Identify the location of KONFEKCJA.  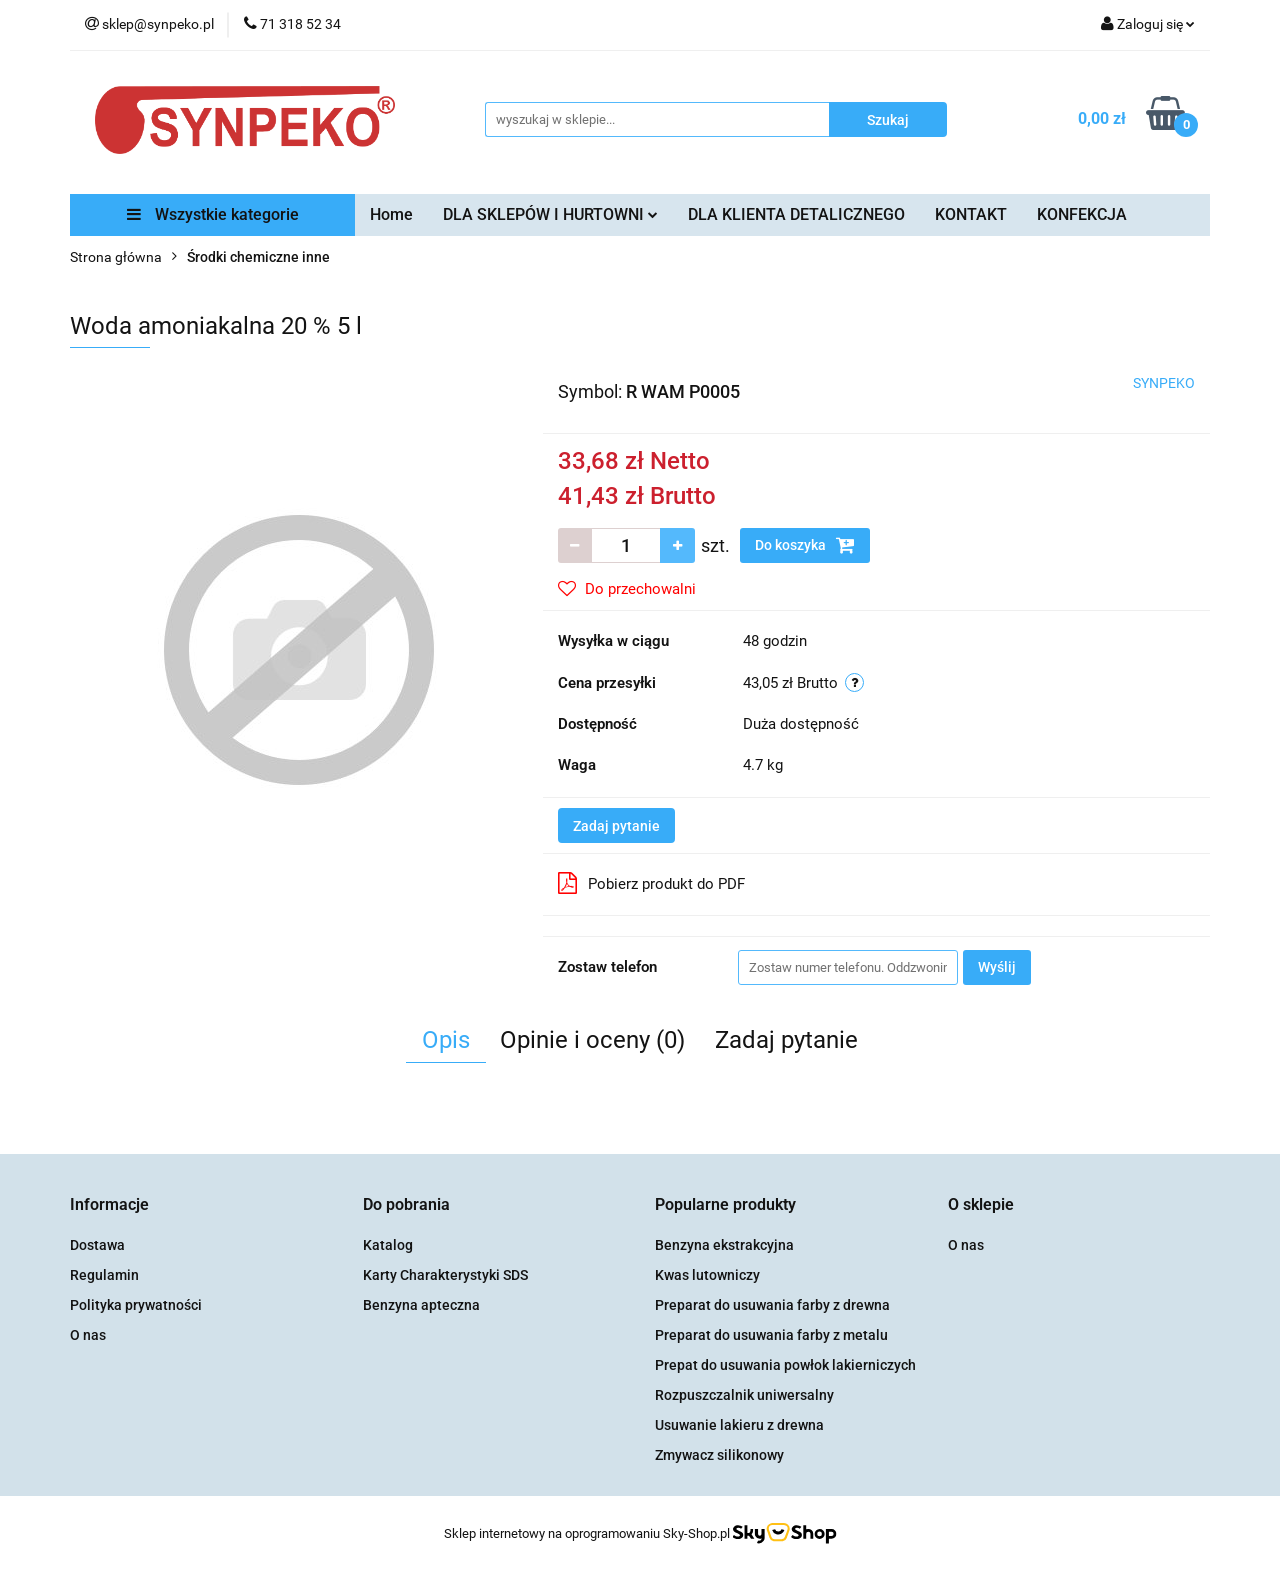
(1082, 214).